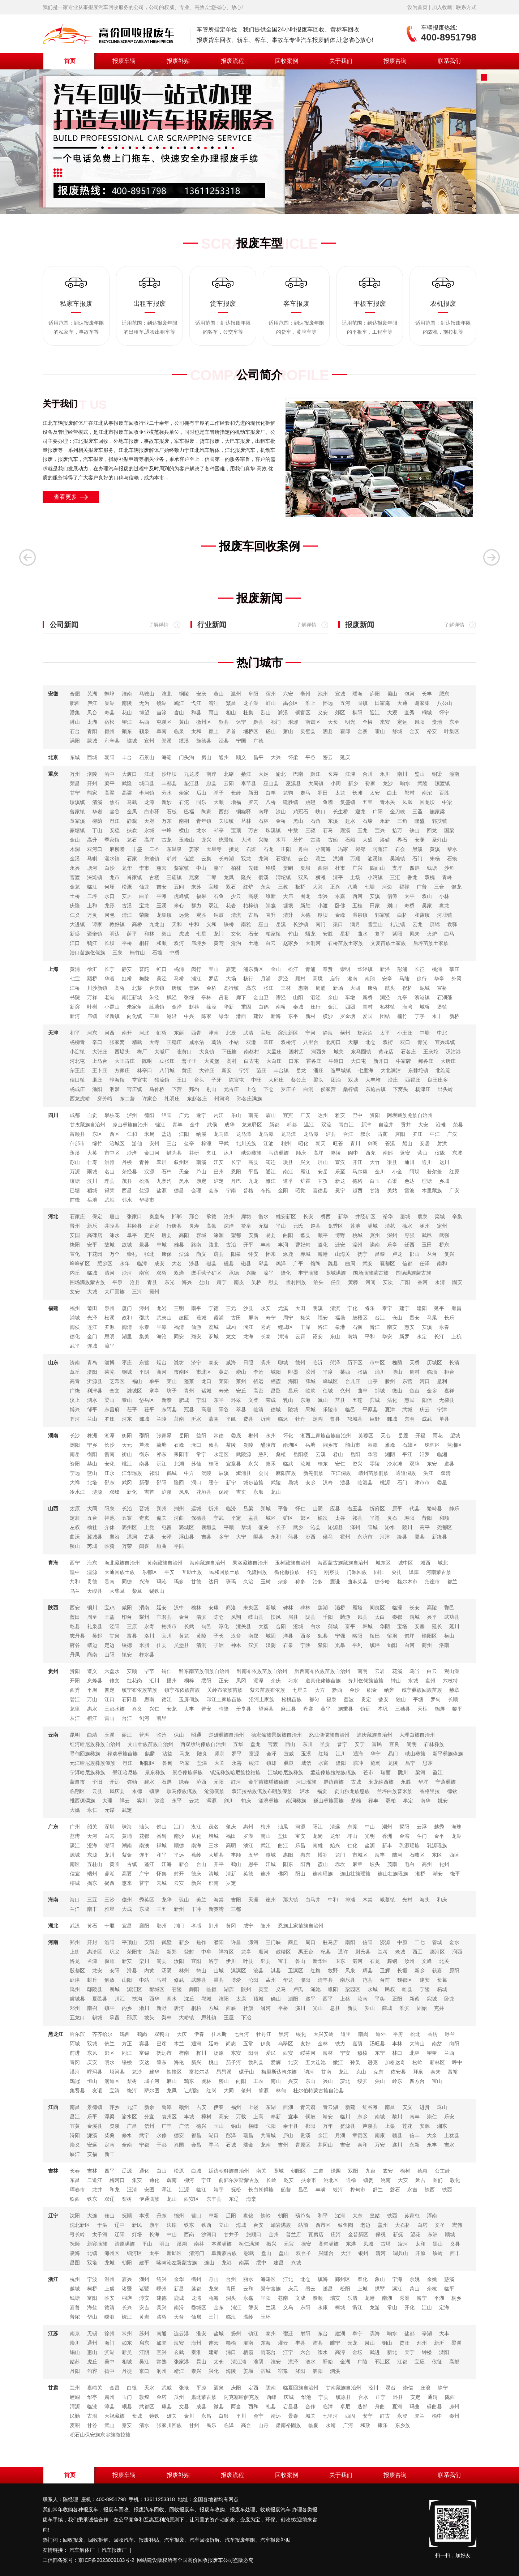 This screenshot has width=519, height=2576. I want to click on 天柱, so click(422, 1709).